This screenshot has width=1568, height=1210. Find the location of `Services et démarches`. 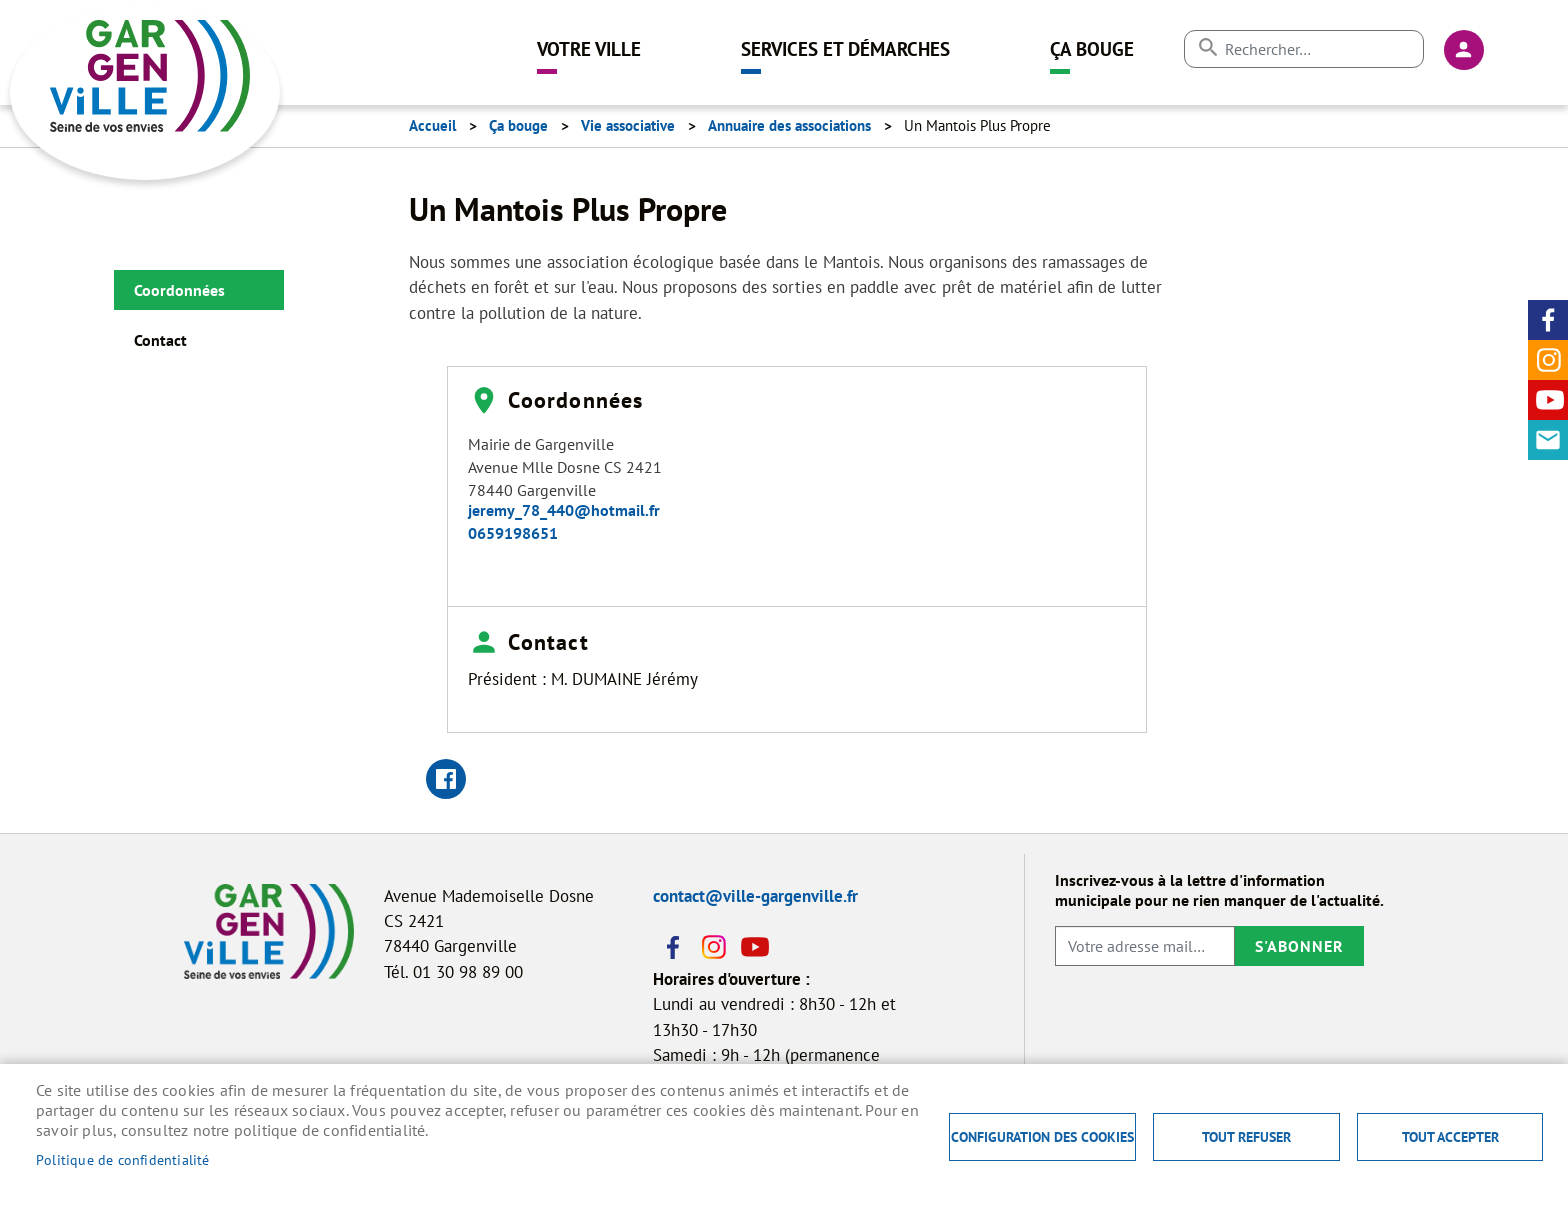

Services et démarches is located at coordinates (845, 48).